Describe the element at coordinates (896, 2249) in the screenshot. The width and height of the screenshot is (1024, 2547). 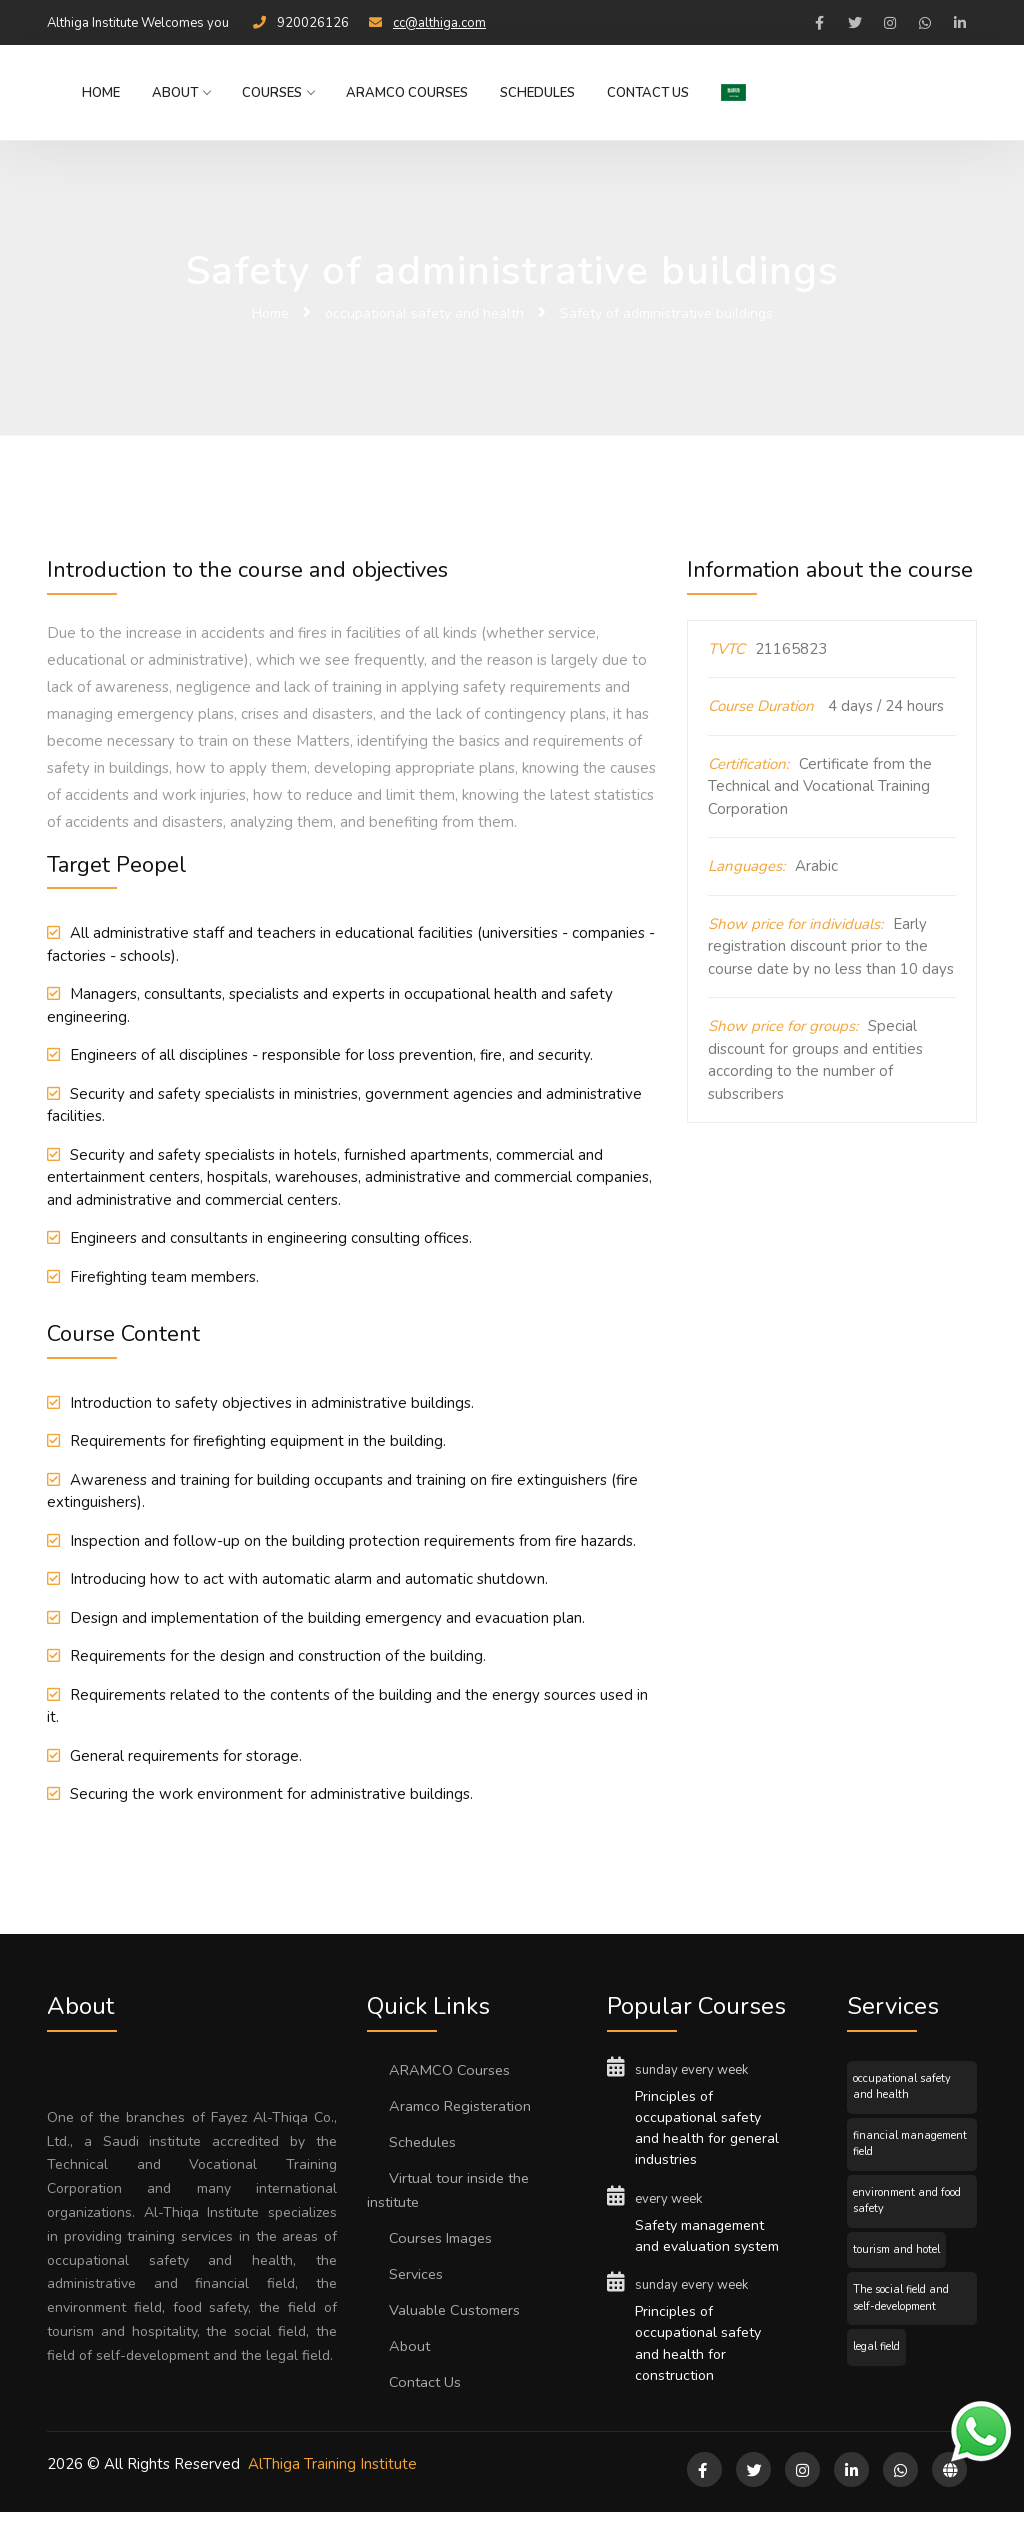
I see `tourism and hotel` at that location.